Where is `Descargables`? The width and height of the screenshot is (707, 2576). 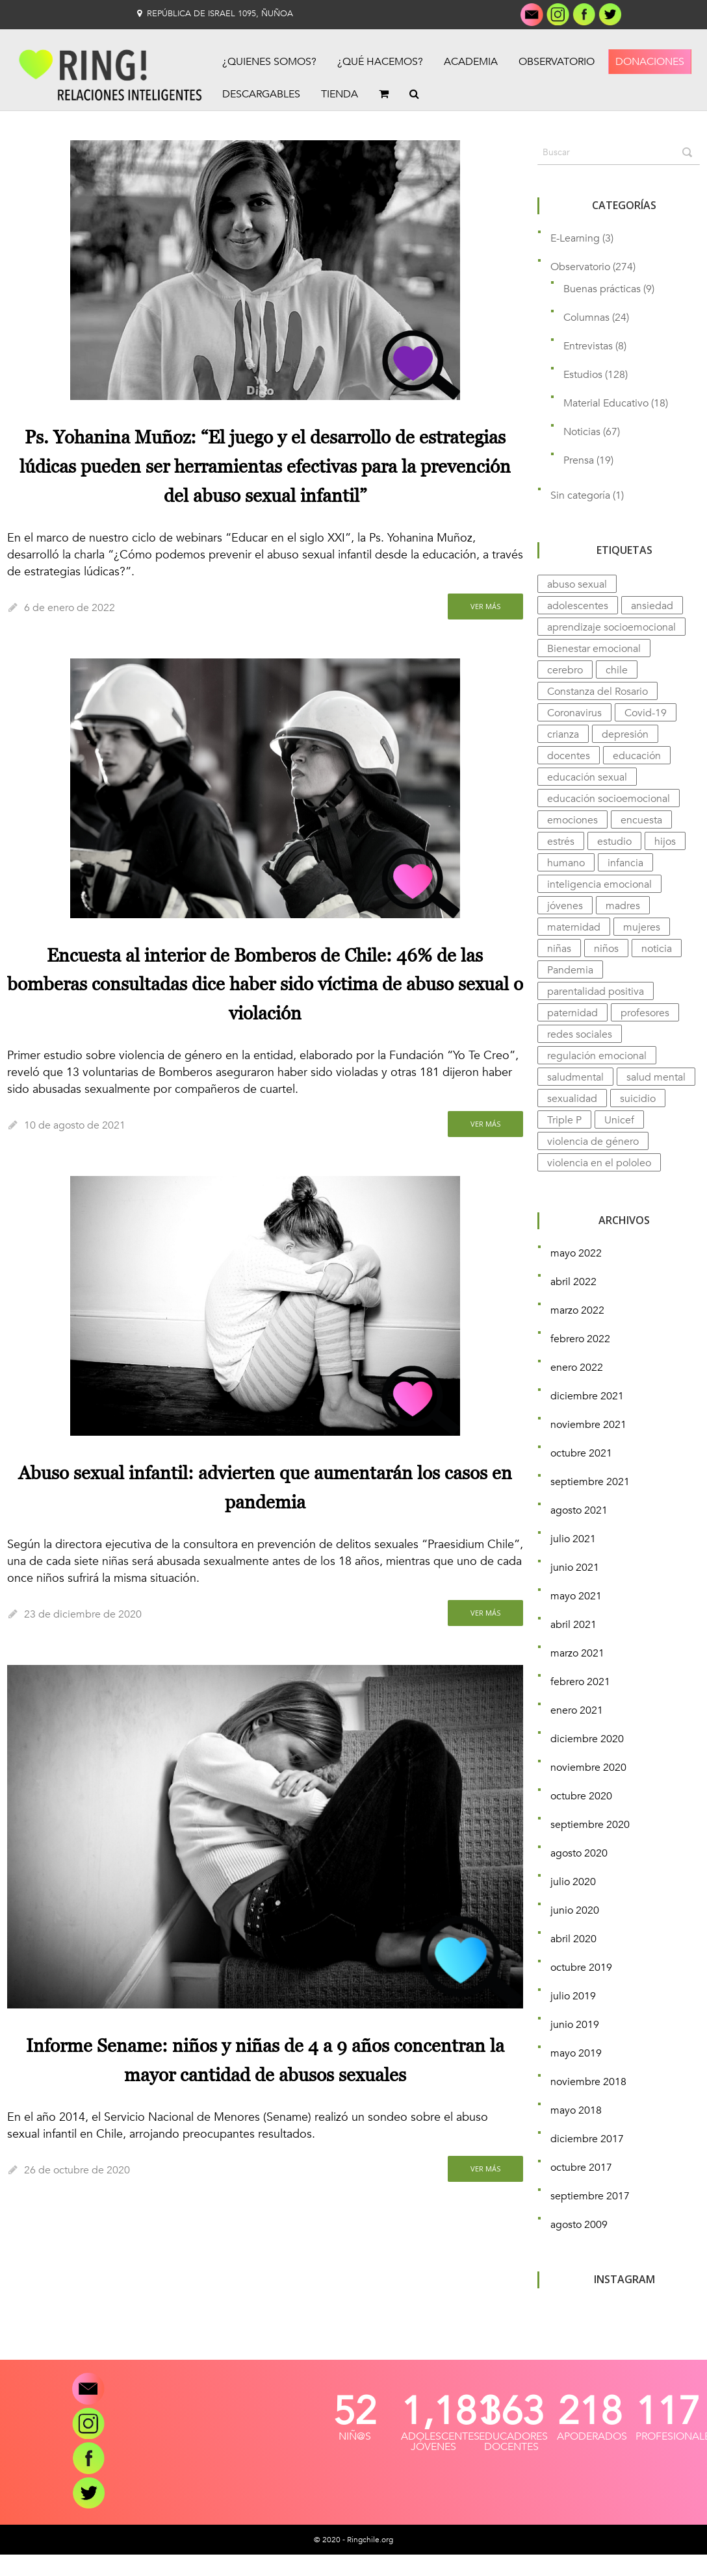
Descargables is located at coordinates (261, 94).